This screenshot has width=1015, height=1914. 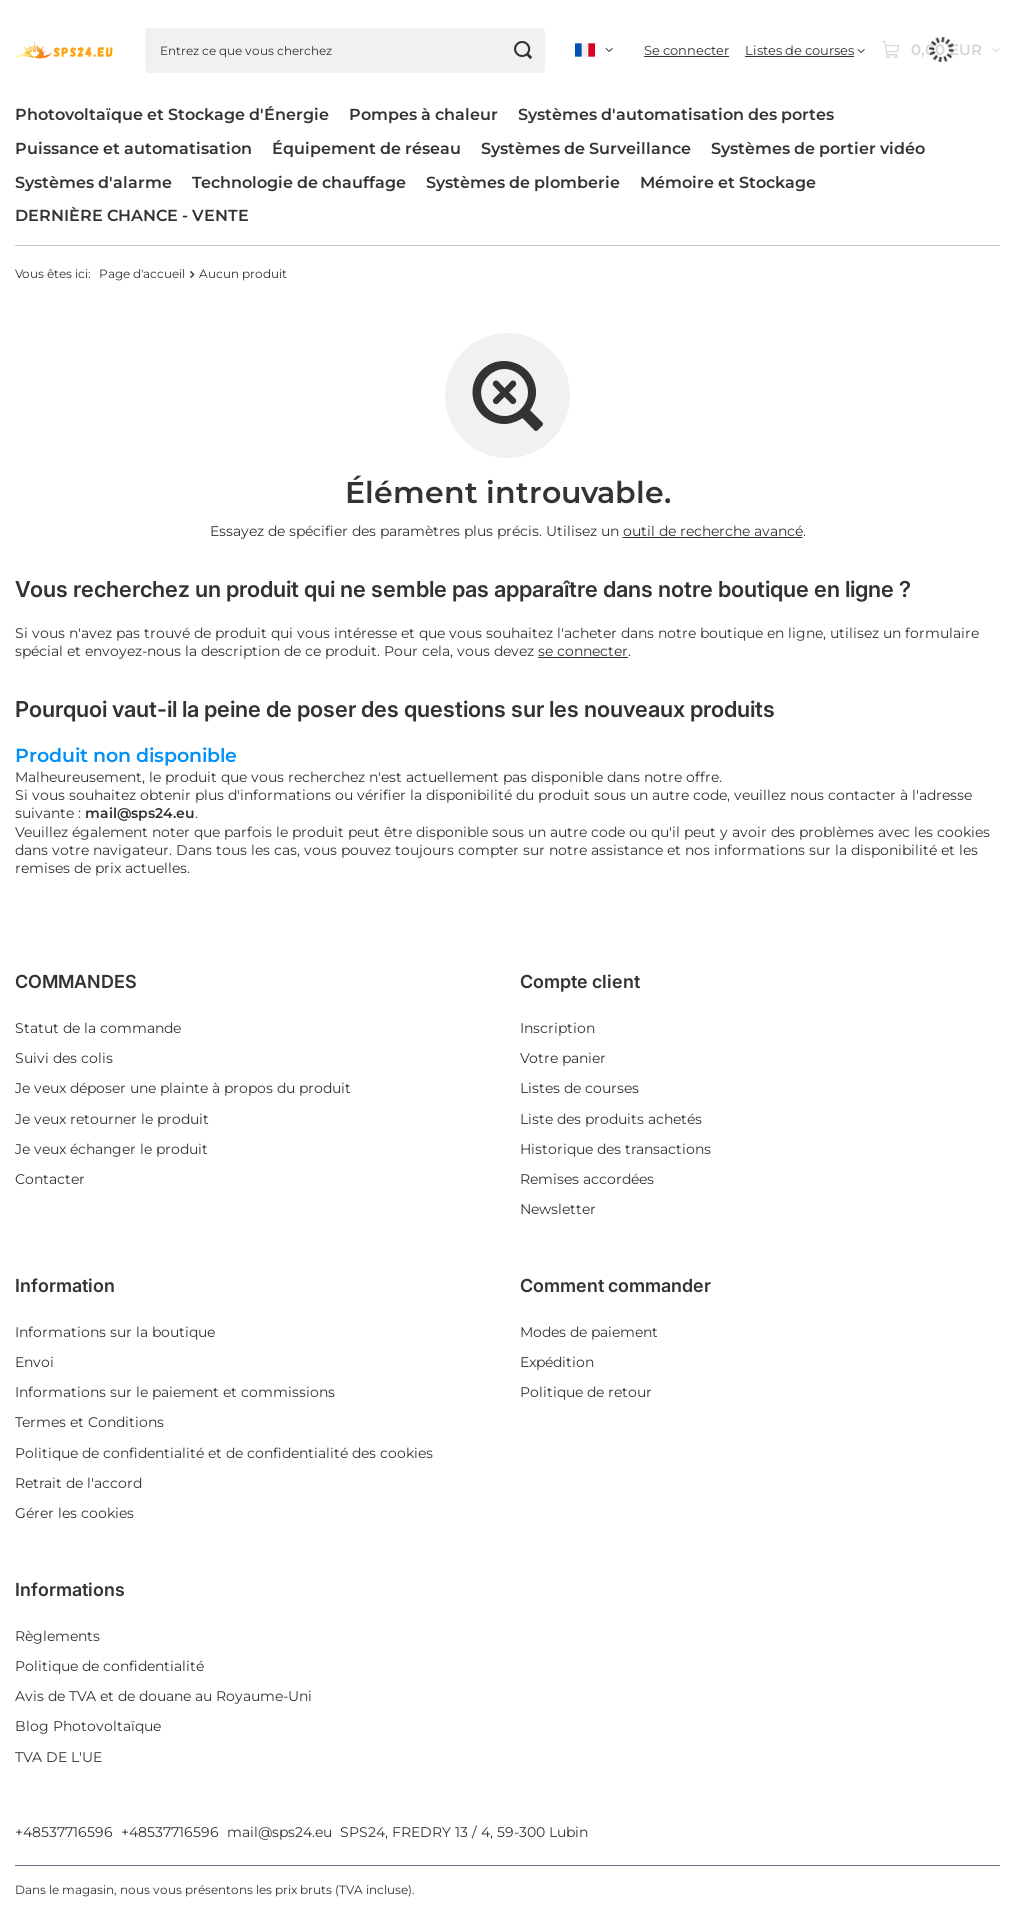 What do you see at coordinates (615, 1149) in the screenshot?
I see `Historique des transactions [Element stopki: Historique des transactions]` at bounding box center [615, 1149].